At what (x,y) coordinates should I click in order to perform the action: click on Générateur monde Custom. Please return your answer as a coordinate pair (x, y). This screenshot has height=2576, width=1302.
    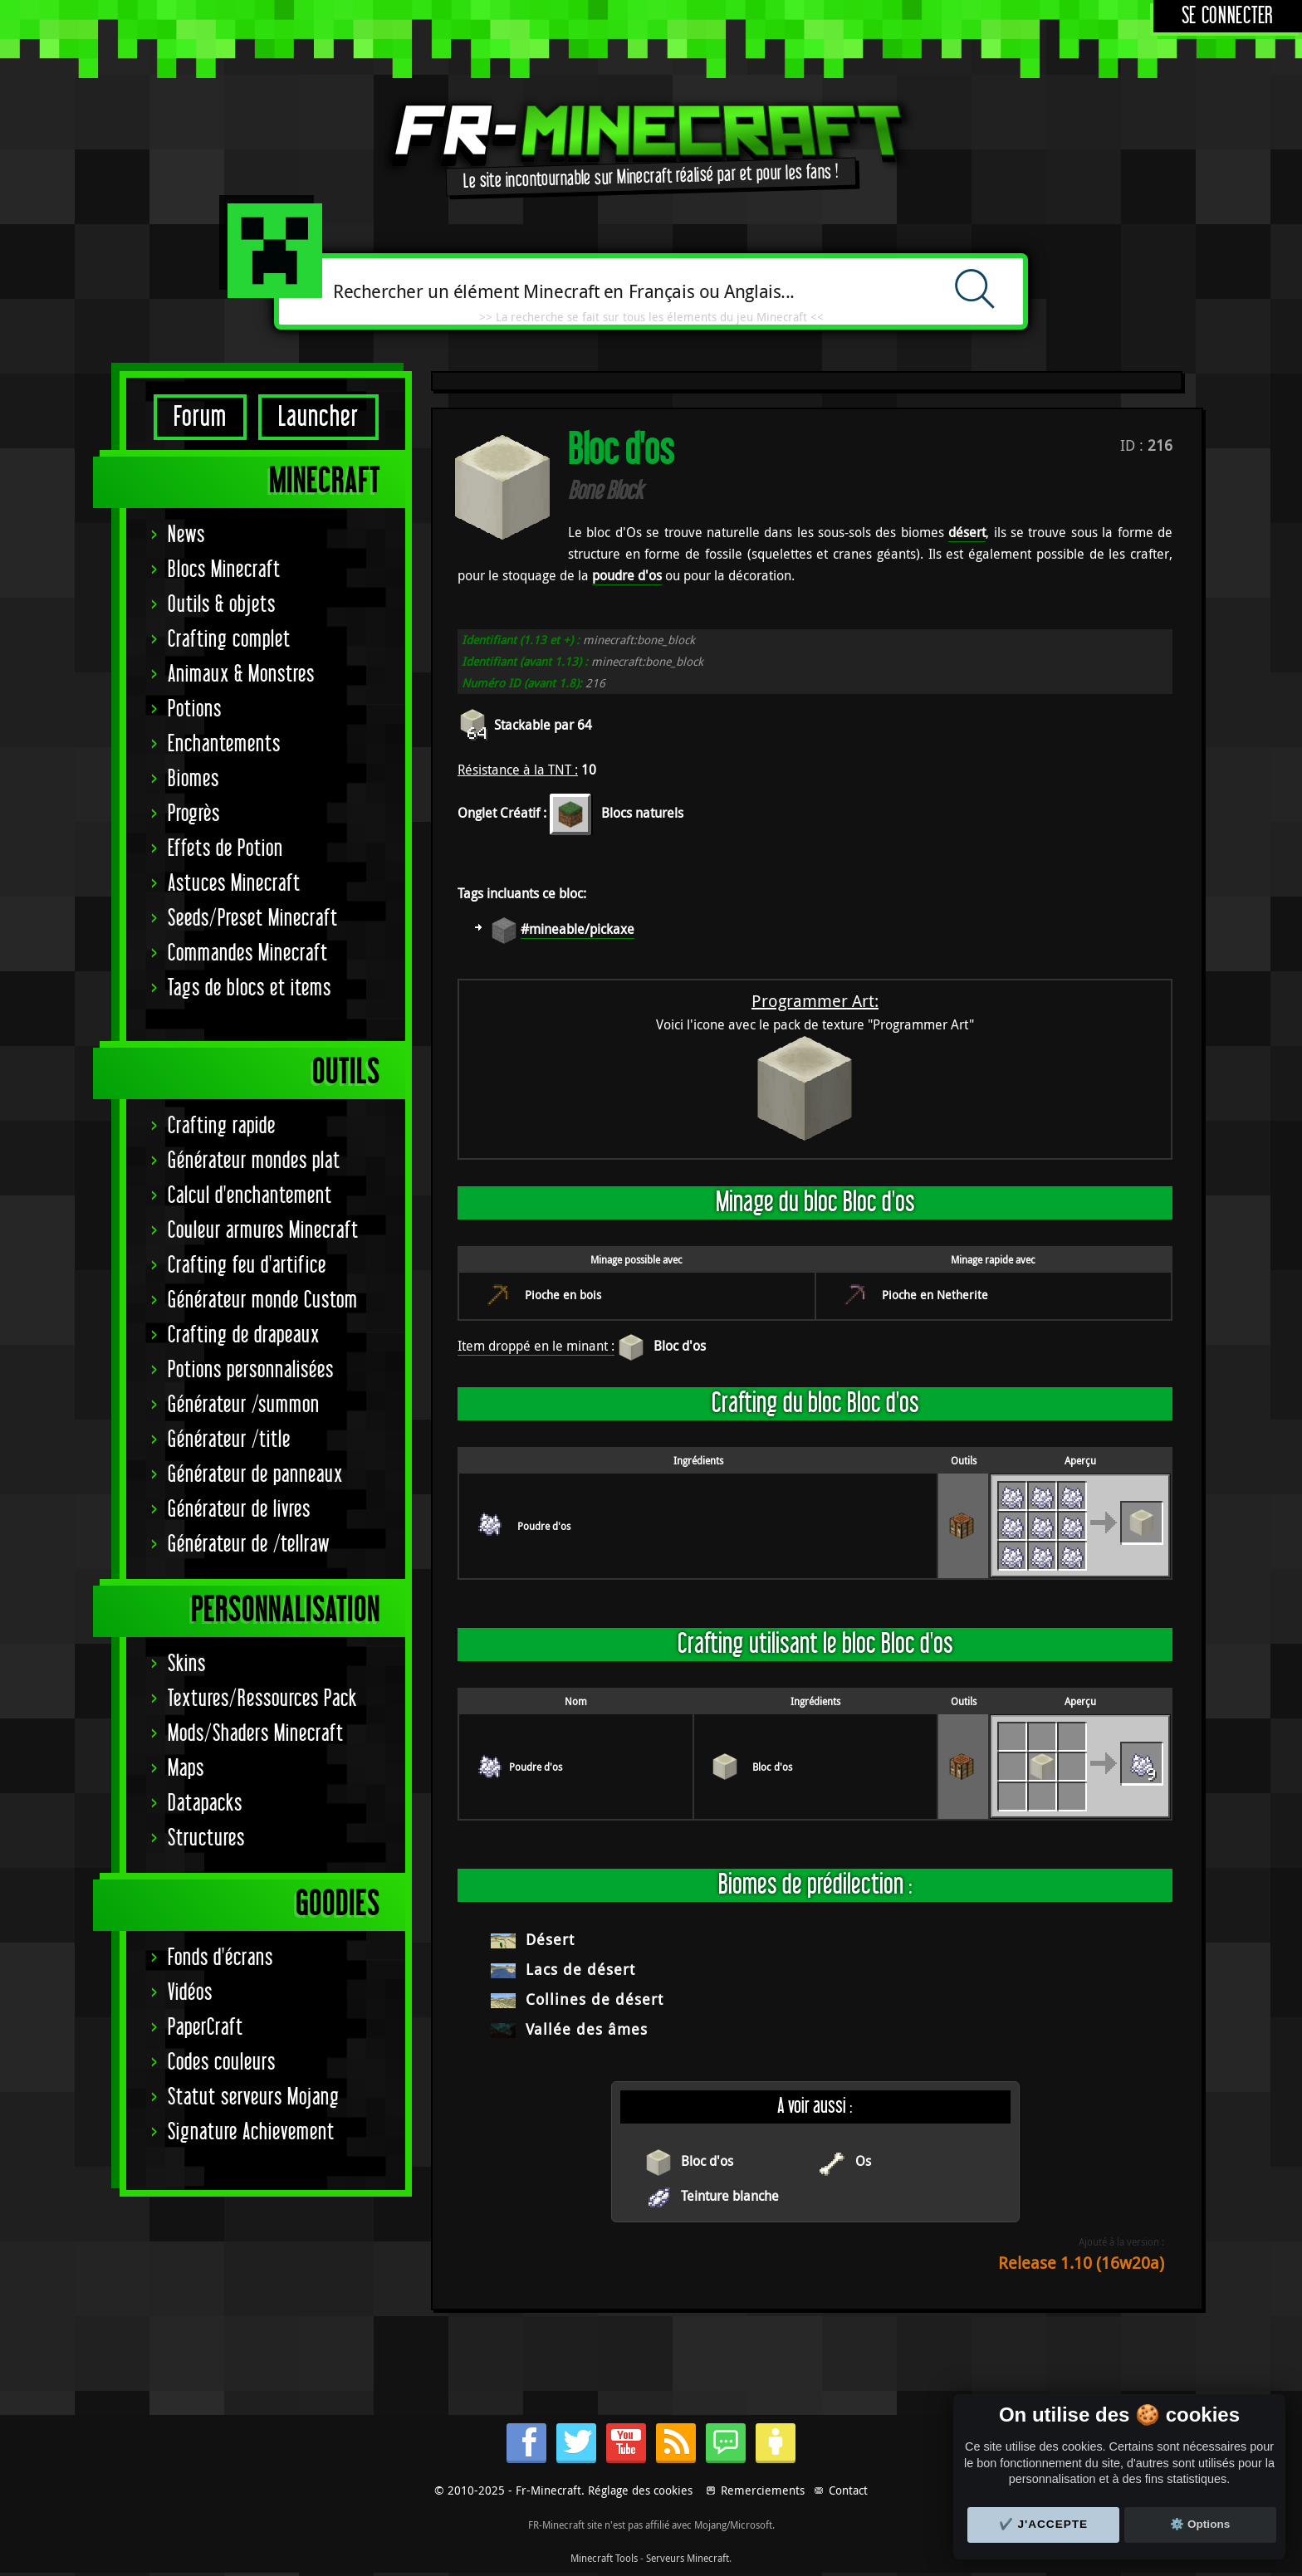
    Looking at the image, I should click on (263, 1300).